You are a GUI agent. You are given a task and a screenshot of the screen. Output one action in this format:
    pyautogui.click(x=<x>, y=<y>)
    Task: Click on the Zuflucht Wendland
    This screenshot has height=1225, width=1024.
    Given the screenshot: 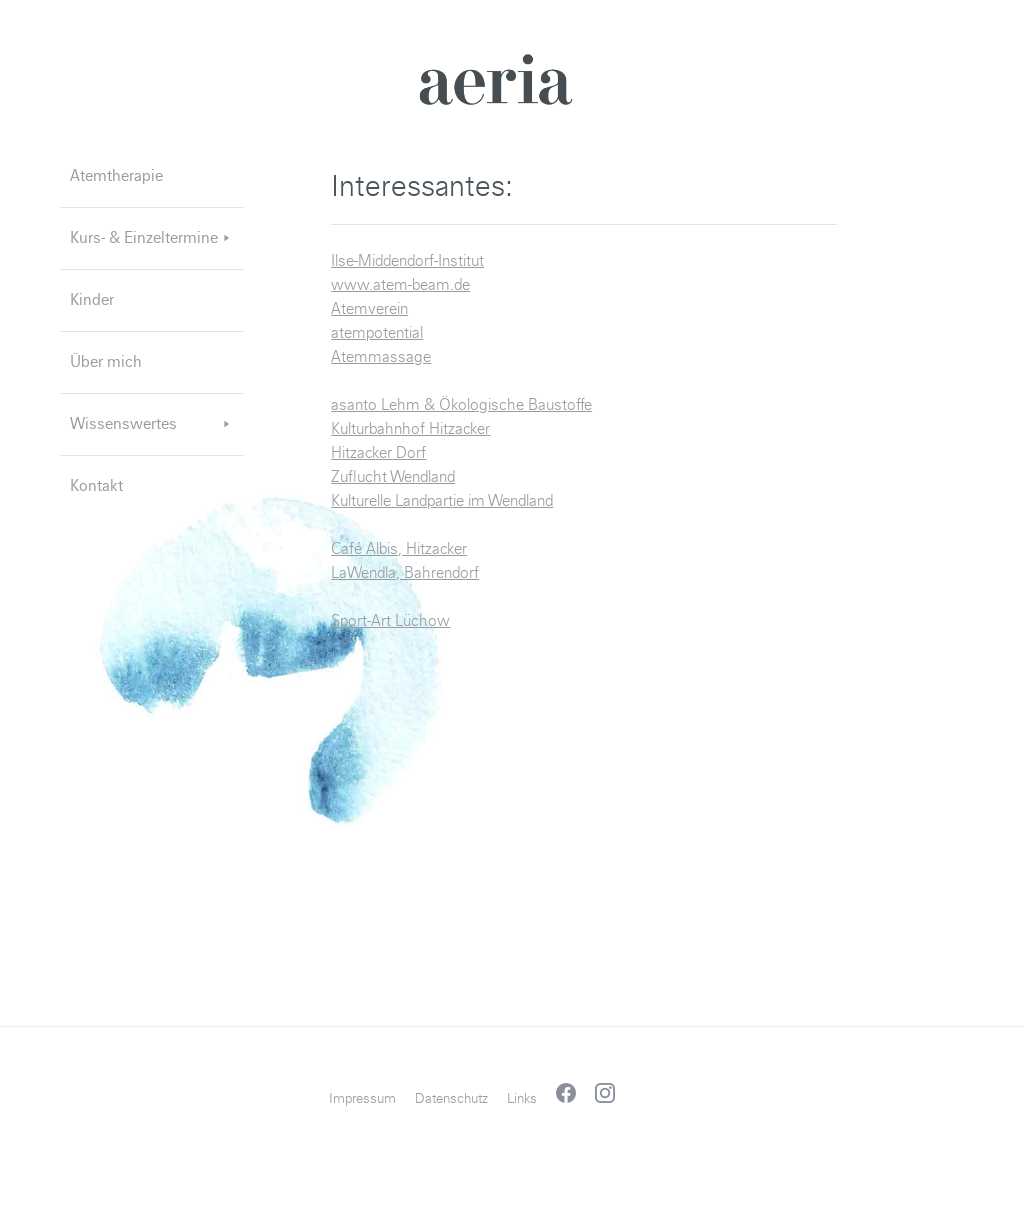 What is the action you would take?
    pyautogui.click(x=393, y=477)
    